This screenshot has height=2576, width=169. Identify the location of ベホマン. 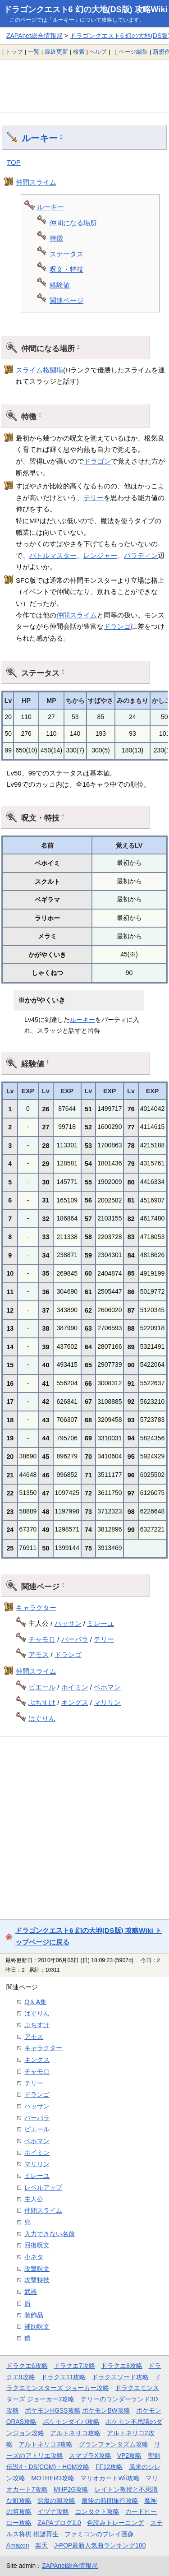
(107, 1687).